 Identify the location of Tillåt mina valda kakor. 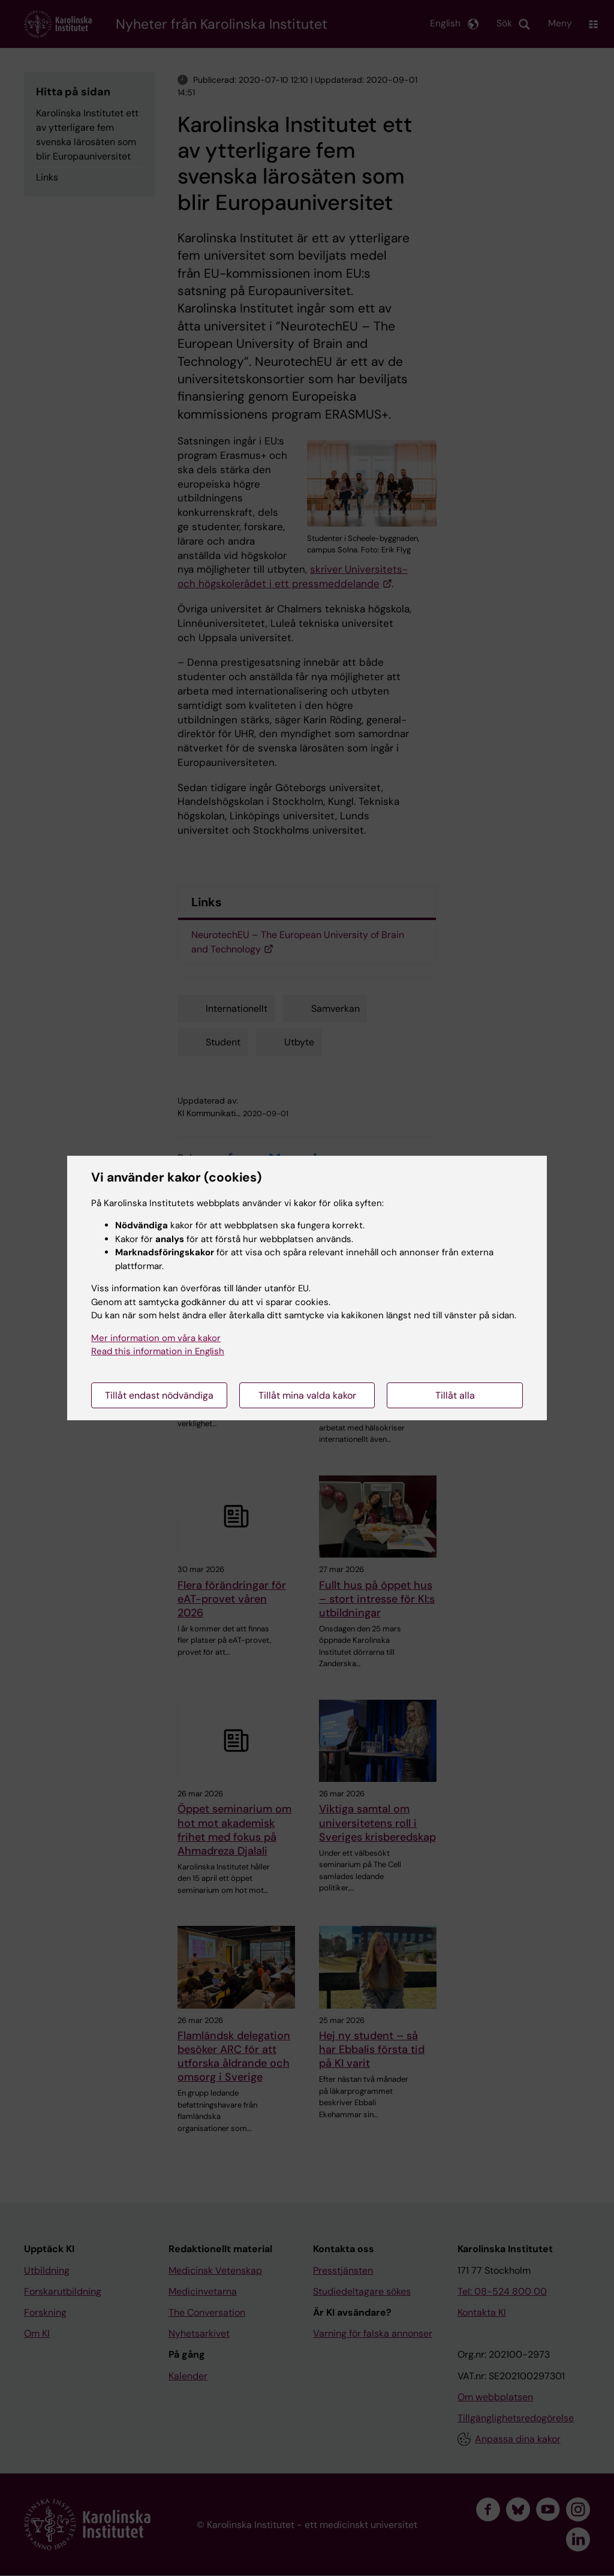
(307, 1395).